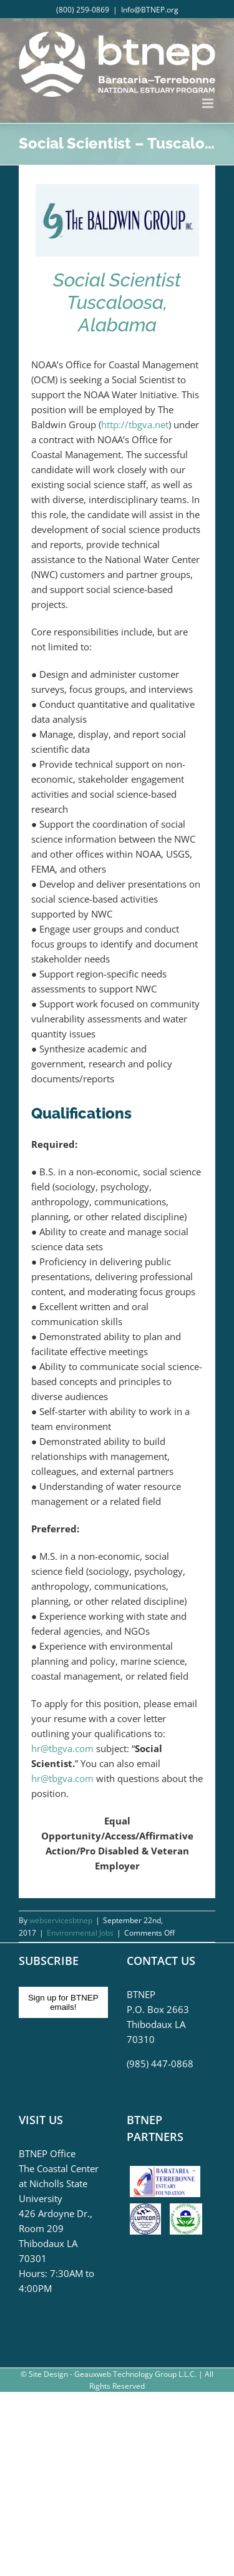 The width and height of the screenshot is (234, 2576). I want to click on [Toggle mobile menu], so click(208, 103).